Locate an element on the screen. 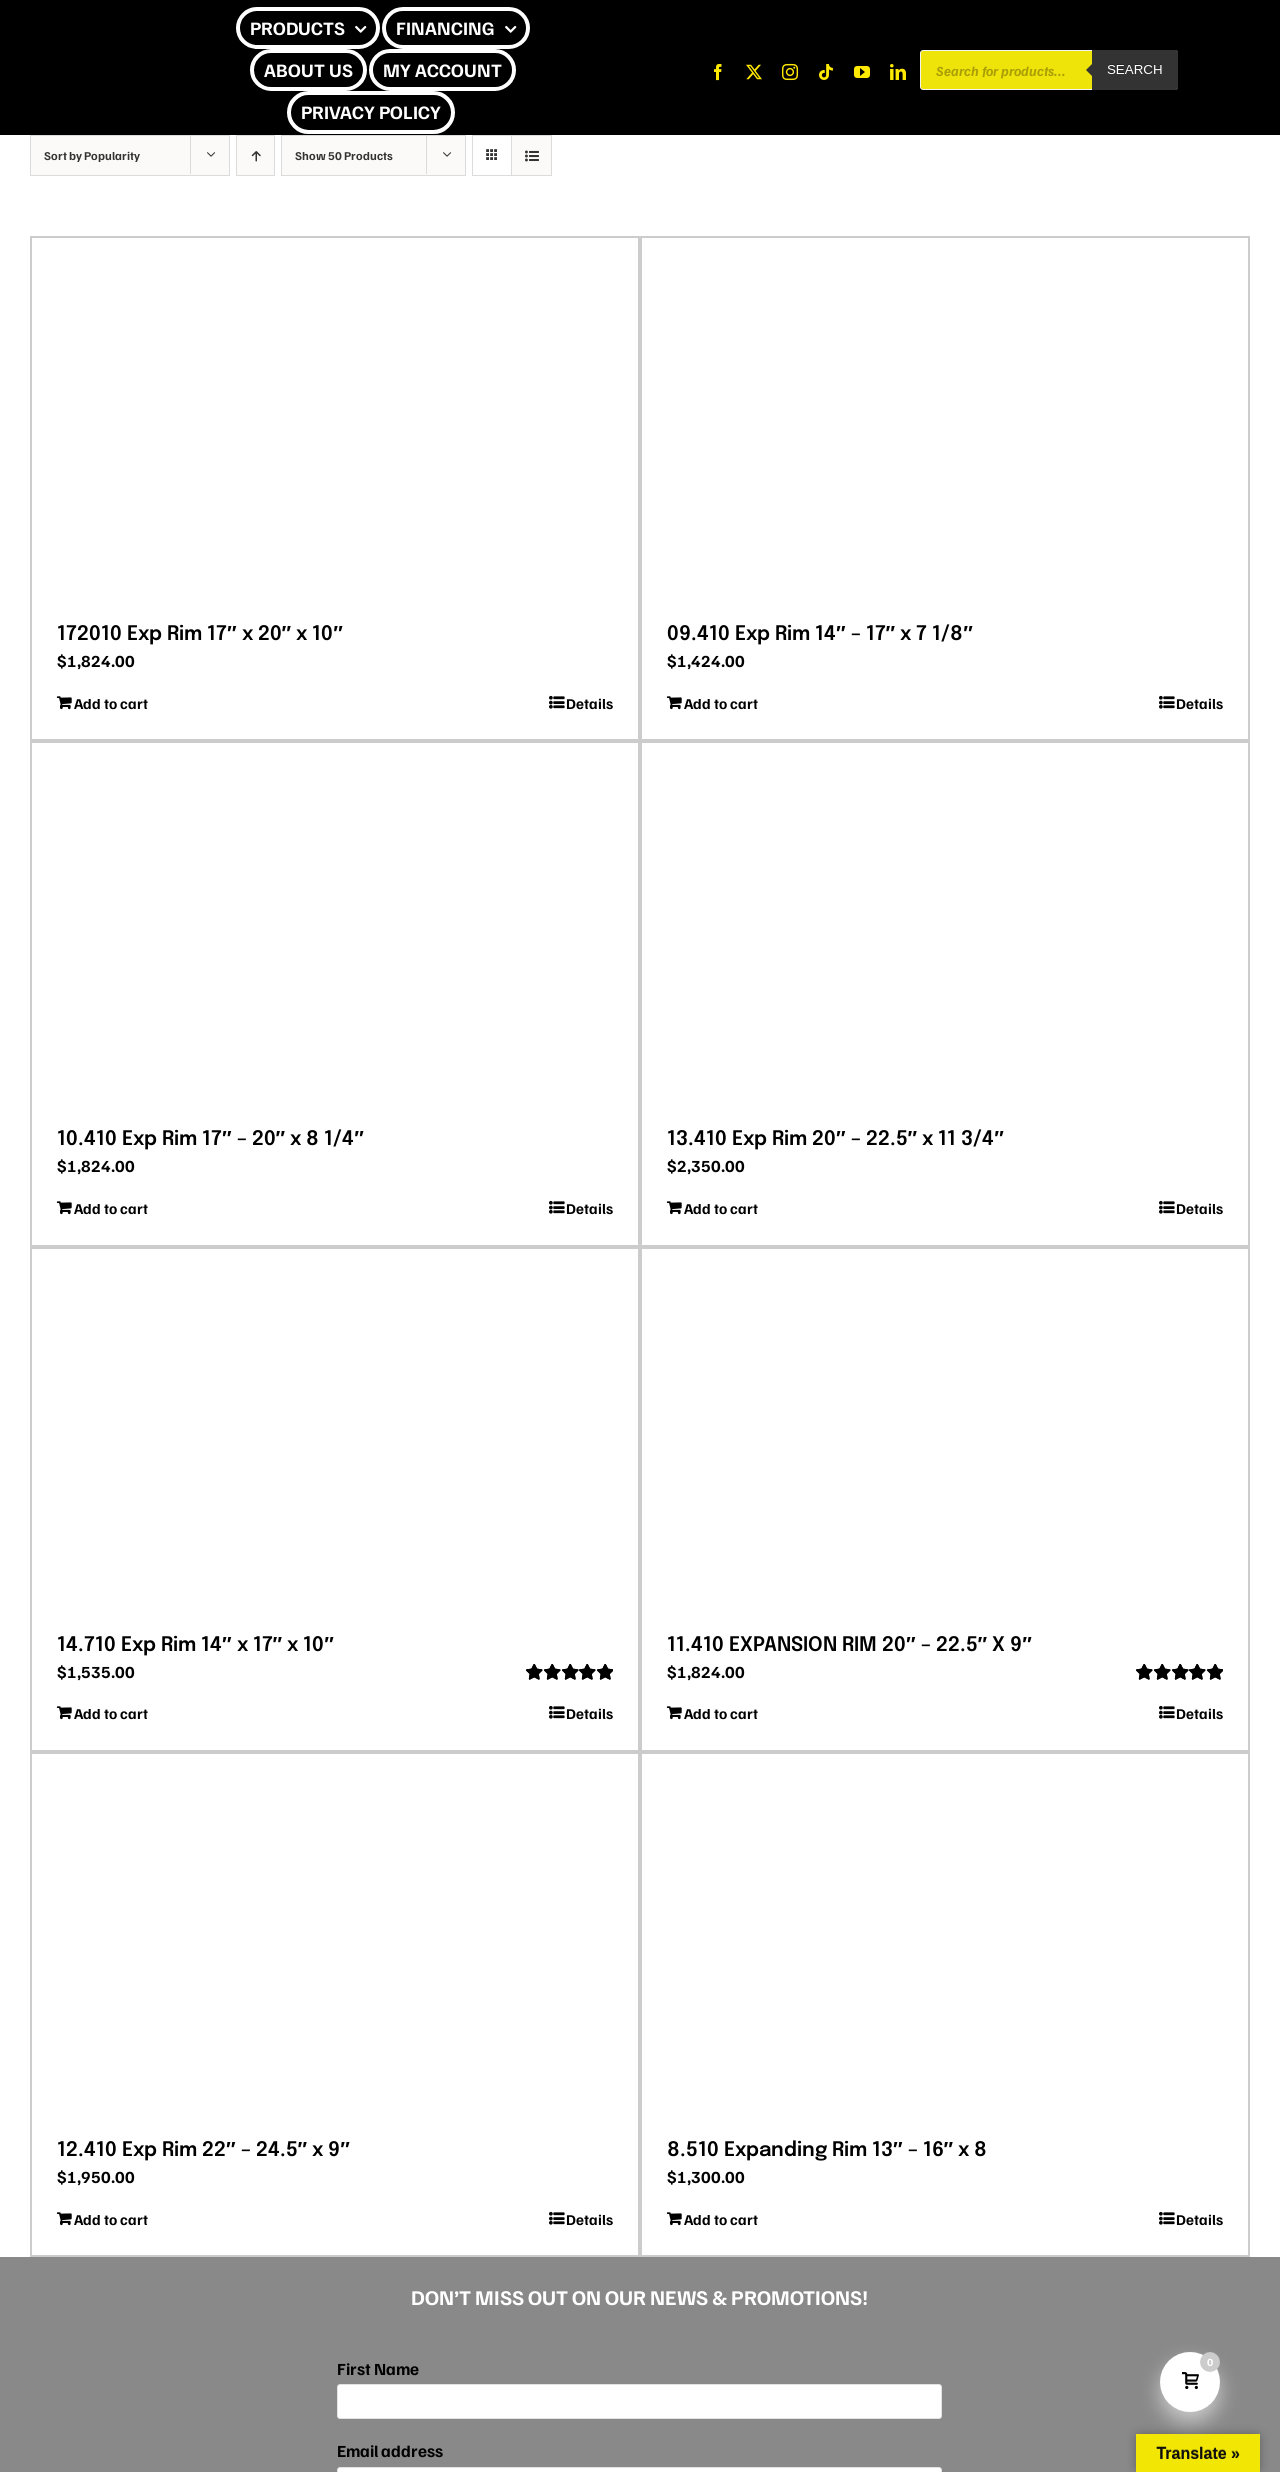  First Name is located at coordinates (378, 2368).